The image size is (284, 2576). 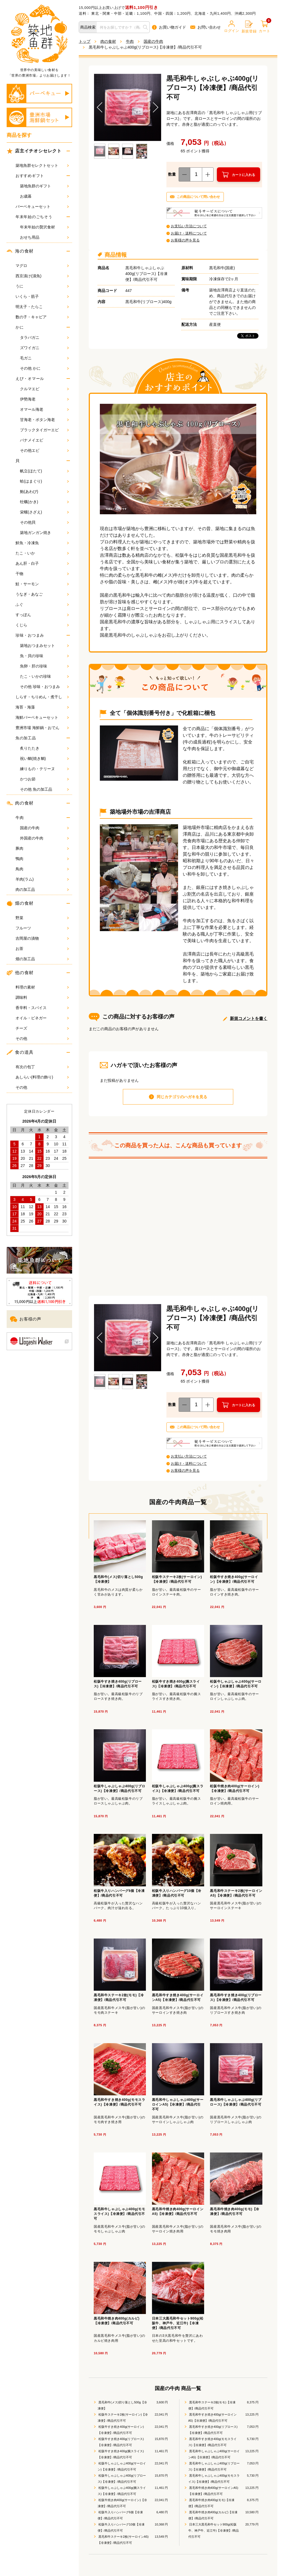 What do you see at coordinates (198, 197) in the screenshot?
I see `この商品について問い合わせ` at bounding box center [198, 197].